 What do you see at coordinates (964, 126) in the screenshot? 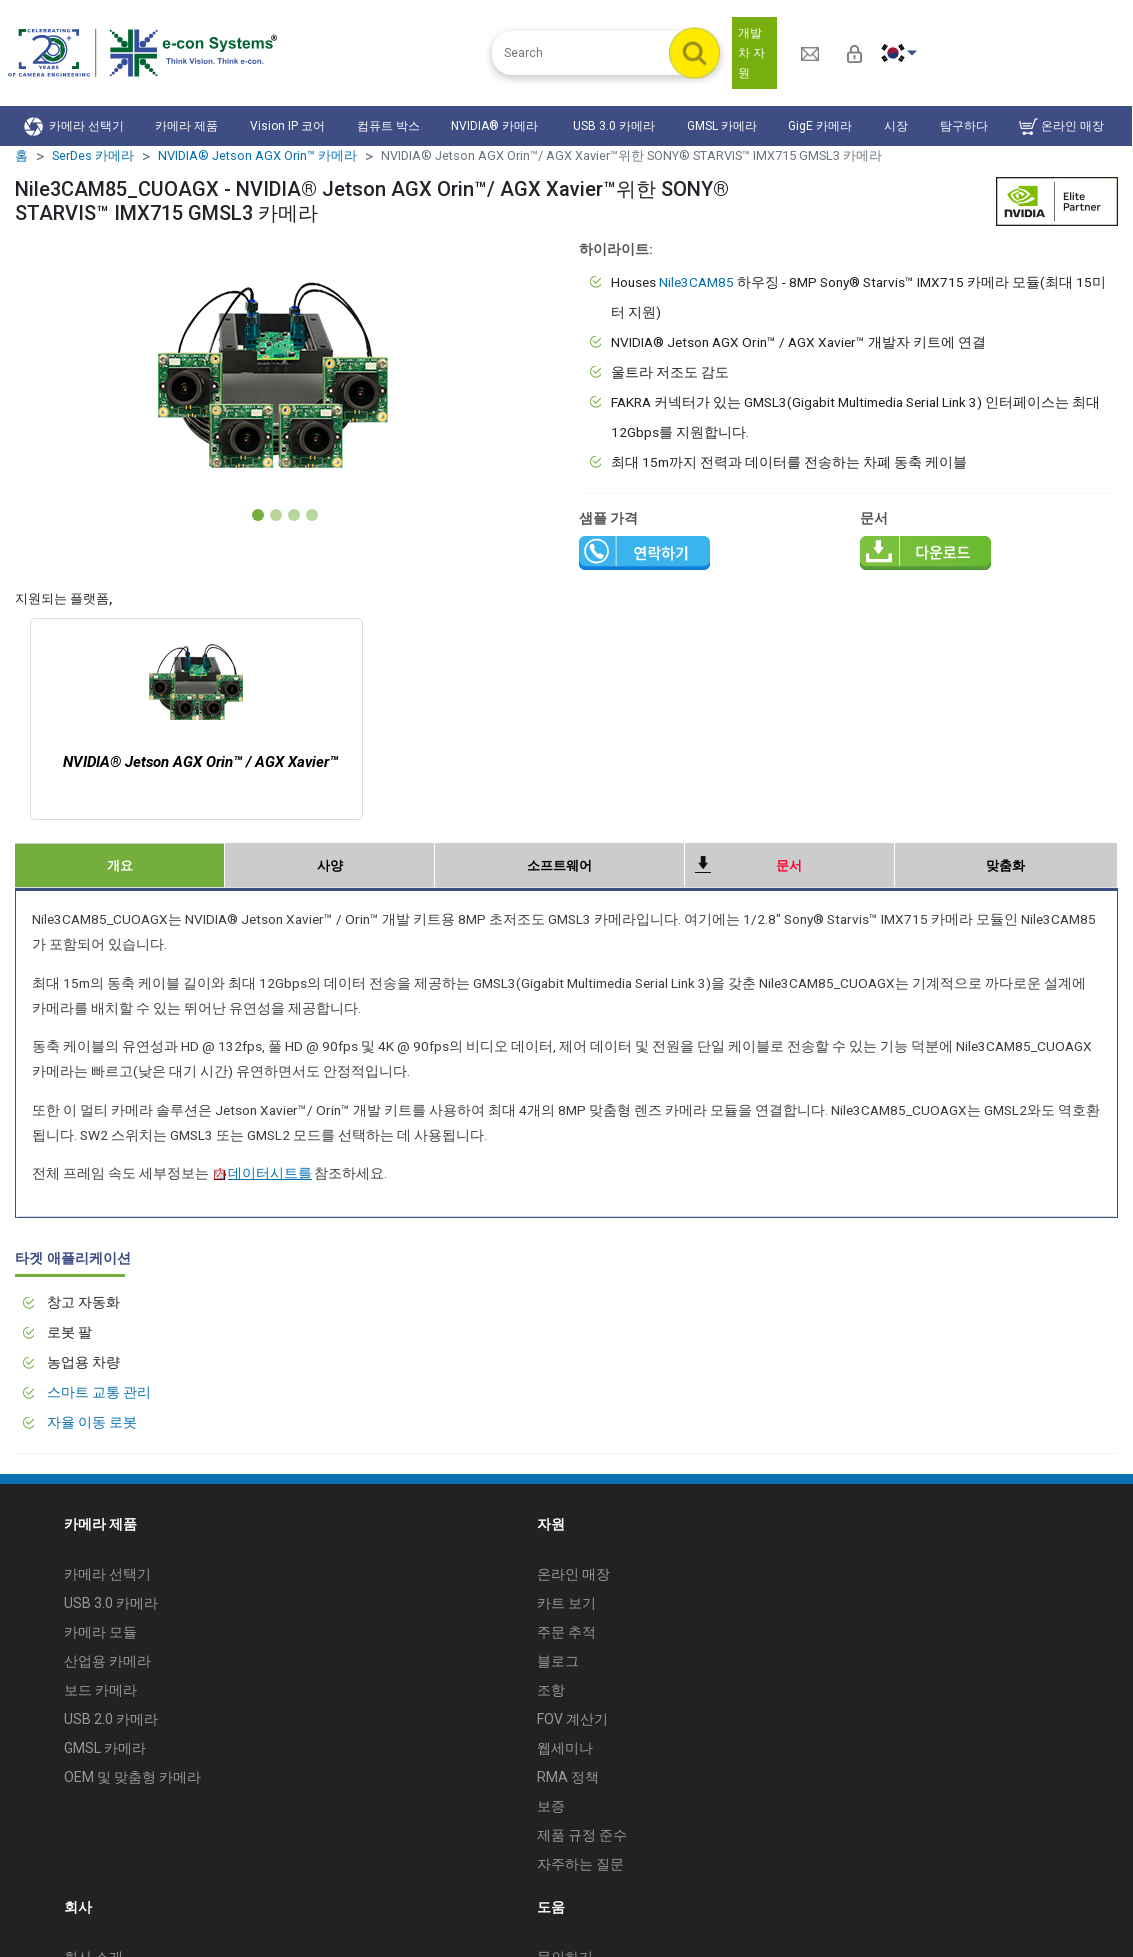
I see `탐구하다` at bounding box center [964, 126].